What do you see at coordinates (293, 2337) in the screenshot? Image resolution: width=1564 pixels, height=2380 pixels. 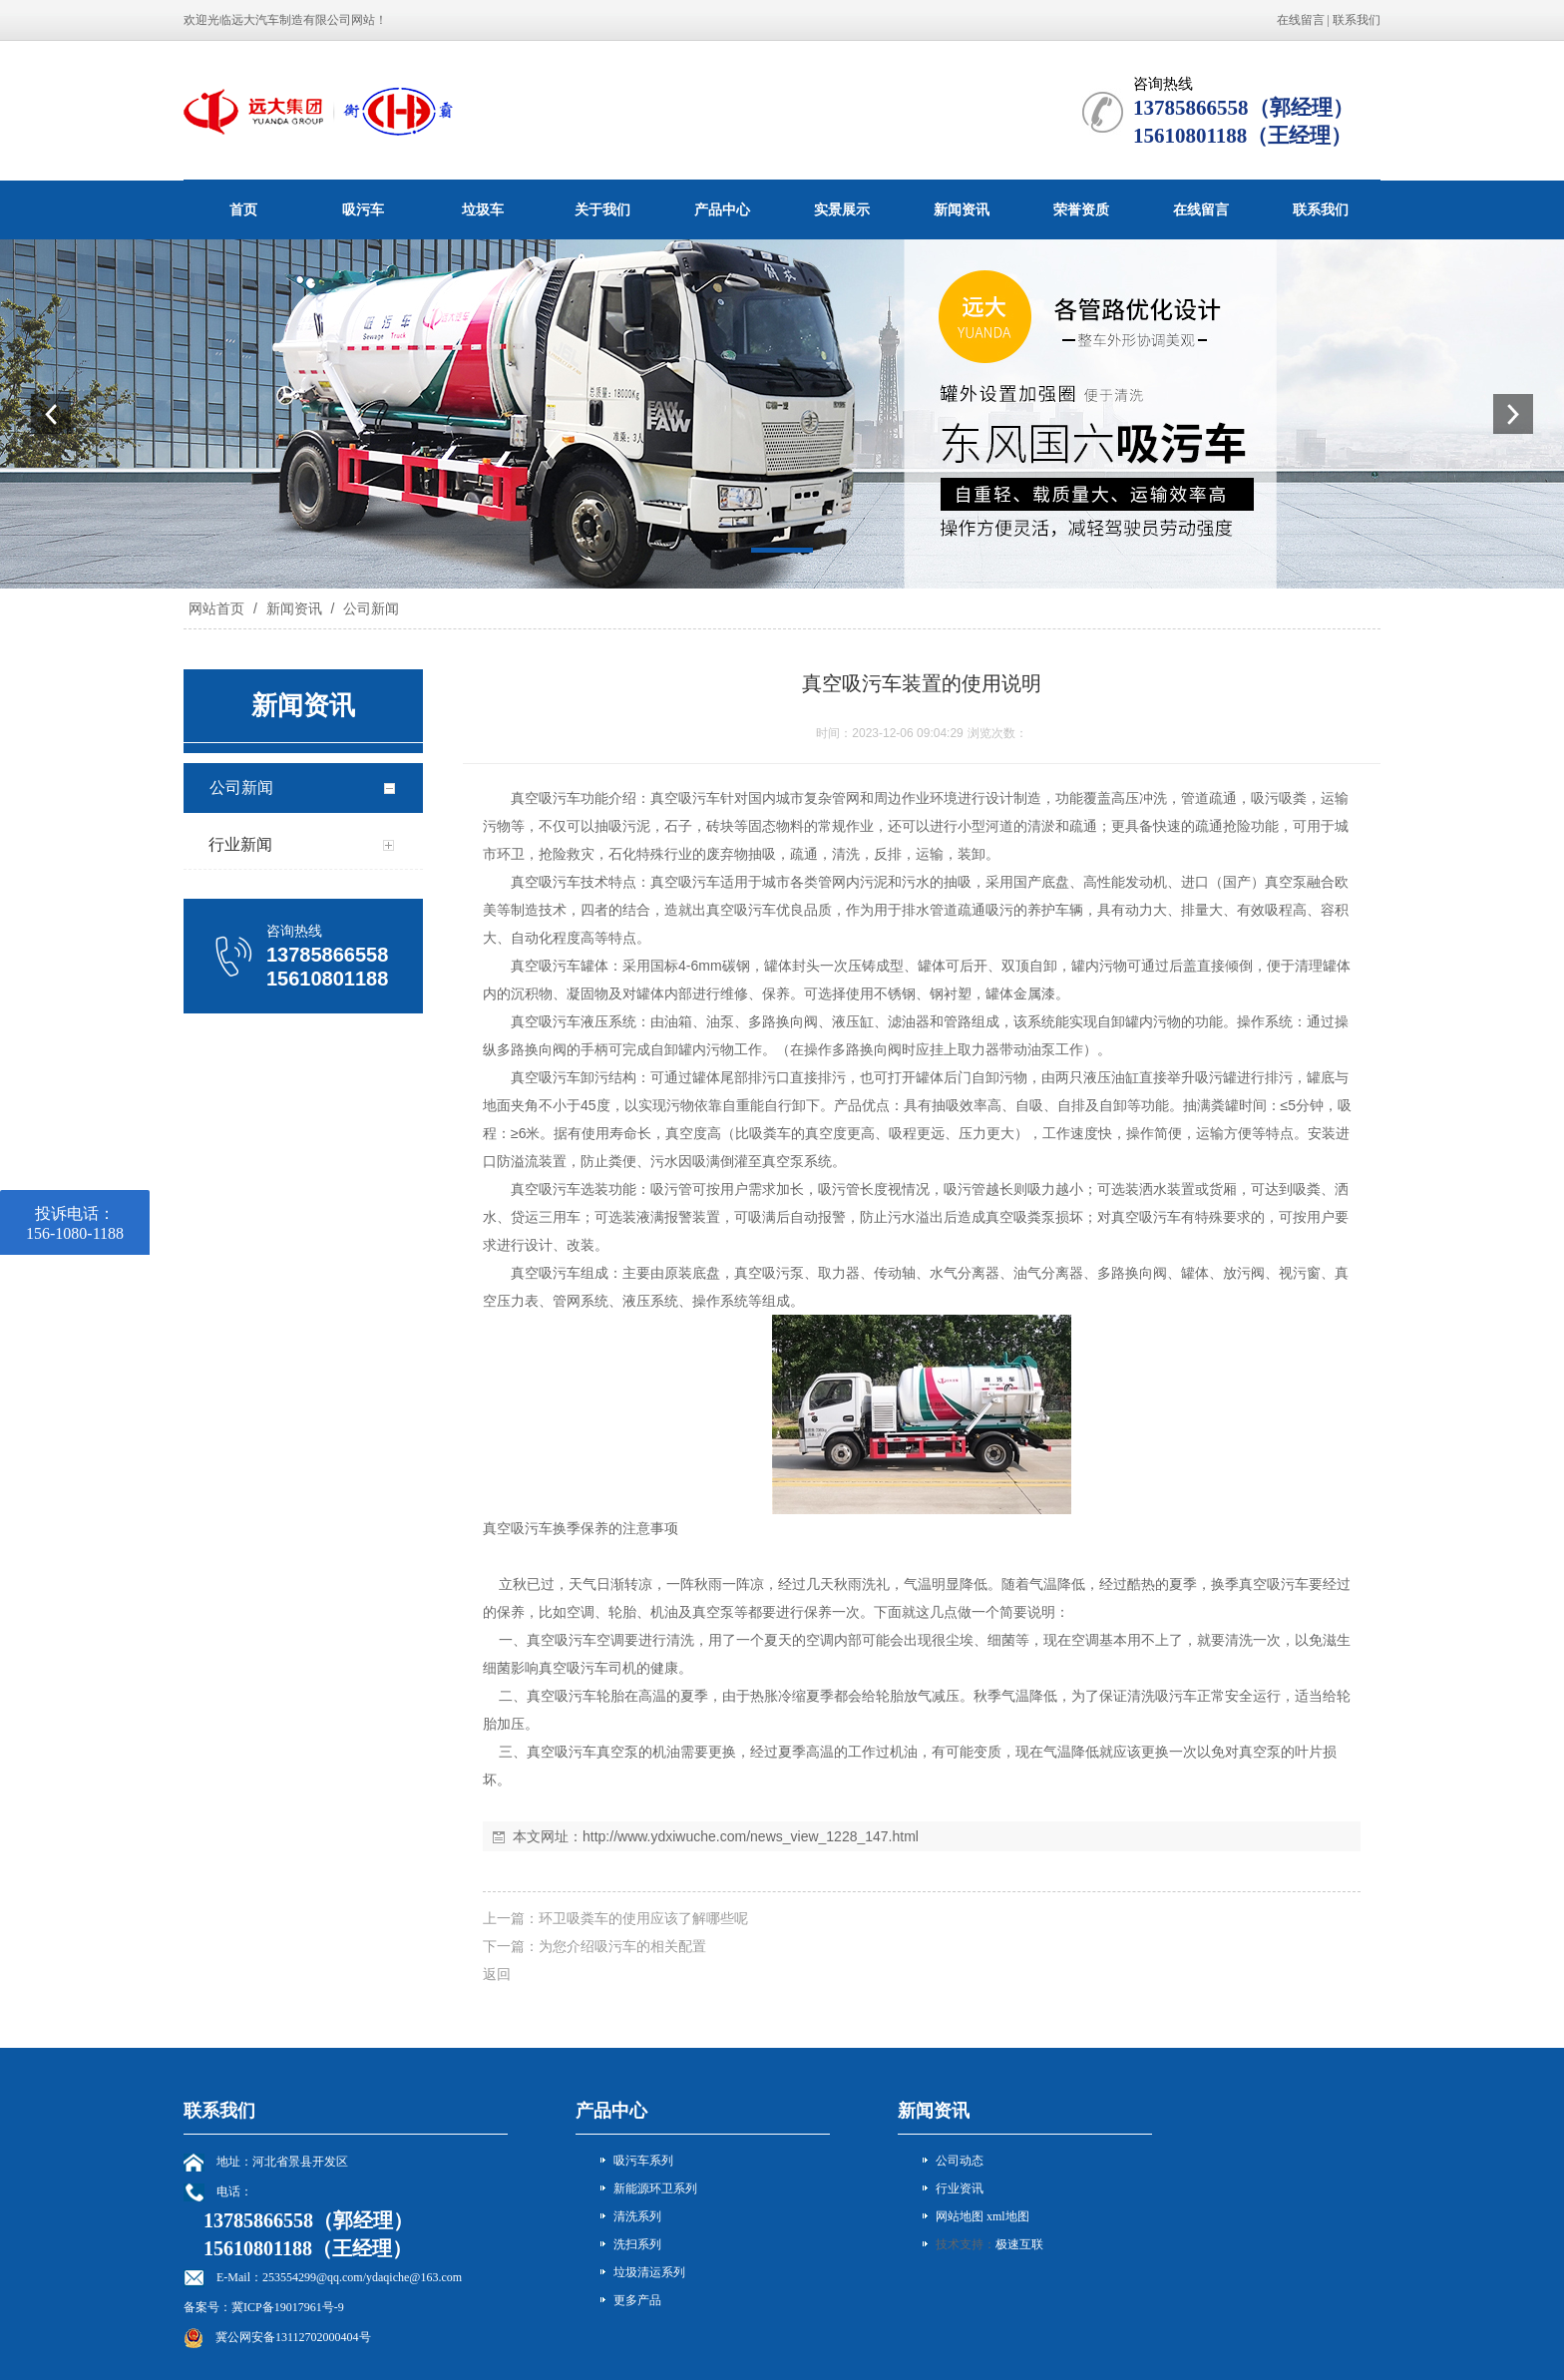 I see `冀公网安备13112702000404号` at bounding box center [293, 2337].